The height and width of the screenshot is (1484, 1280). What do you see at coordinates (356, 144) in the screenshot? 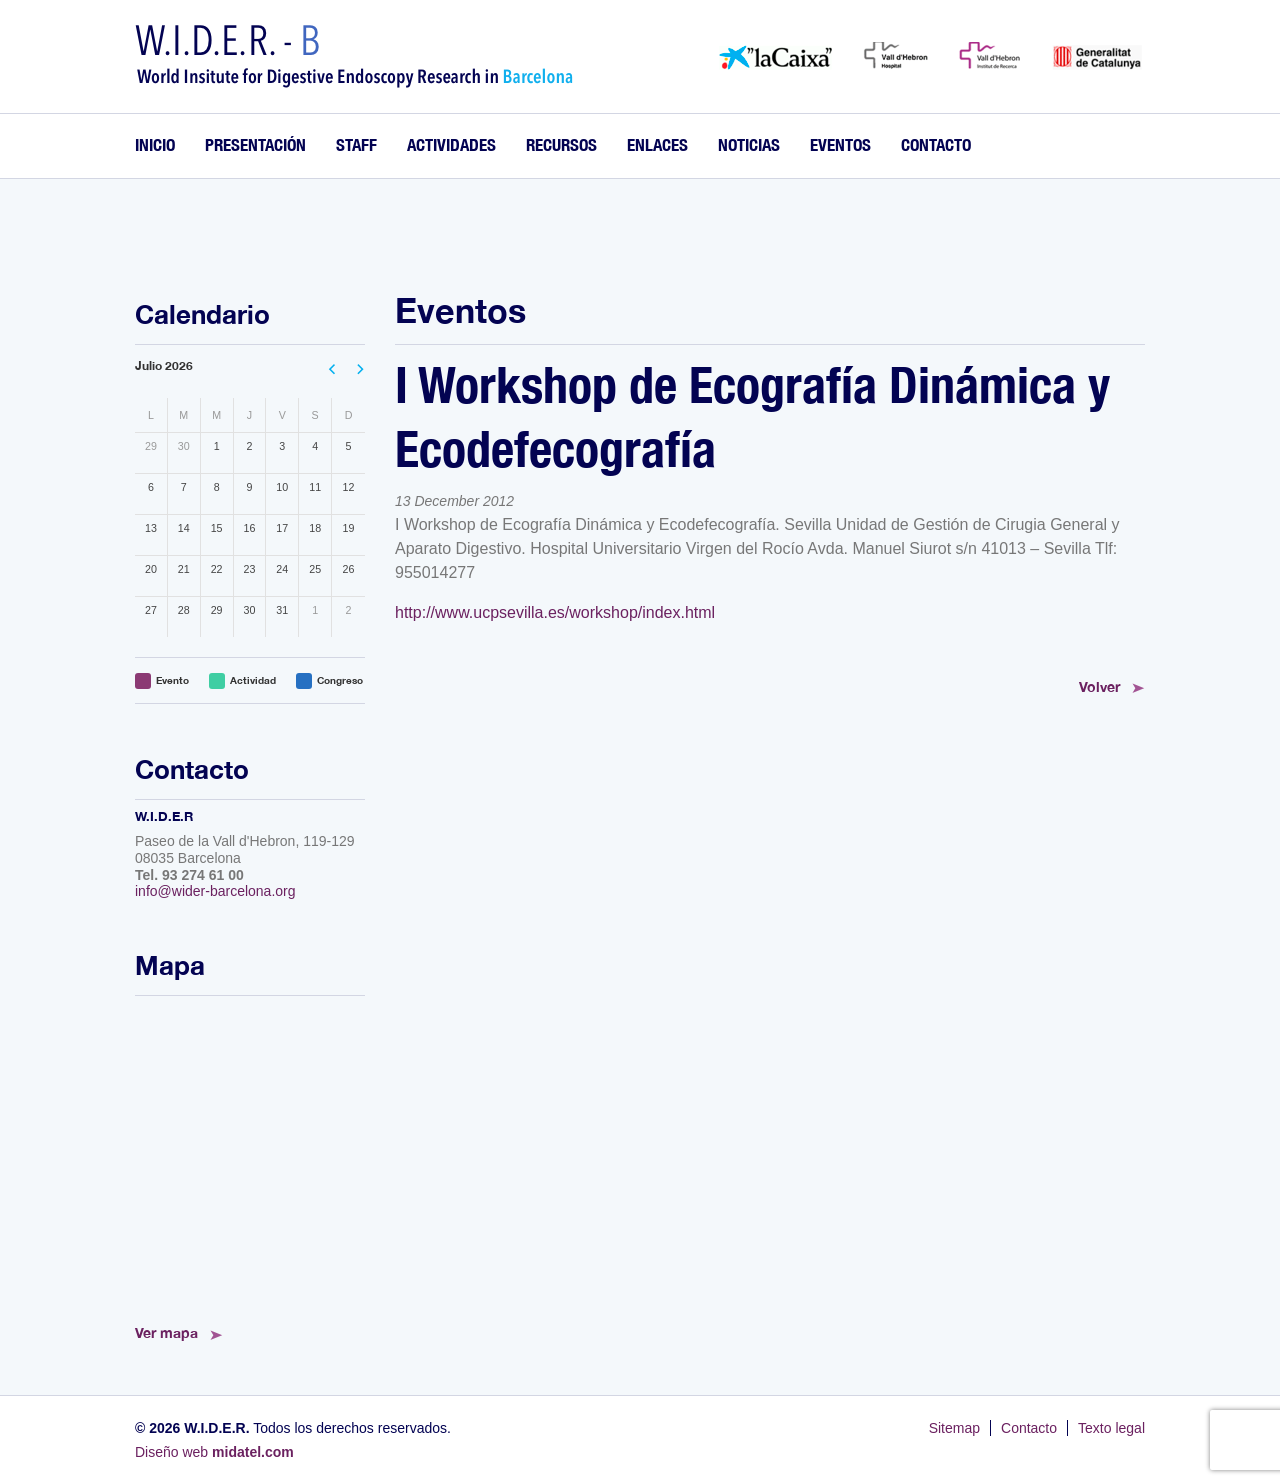
I see `Staff` at bounding box center [356, 144].